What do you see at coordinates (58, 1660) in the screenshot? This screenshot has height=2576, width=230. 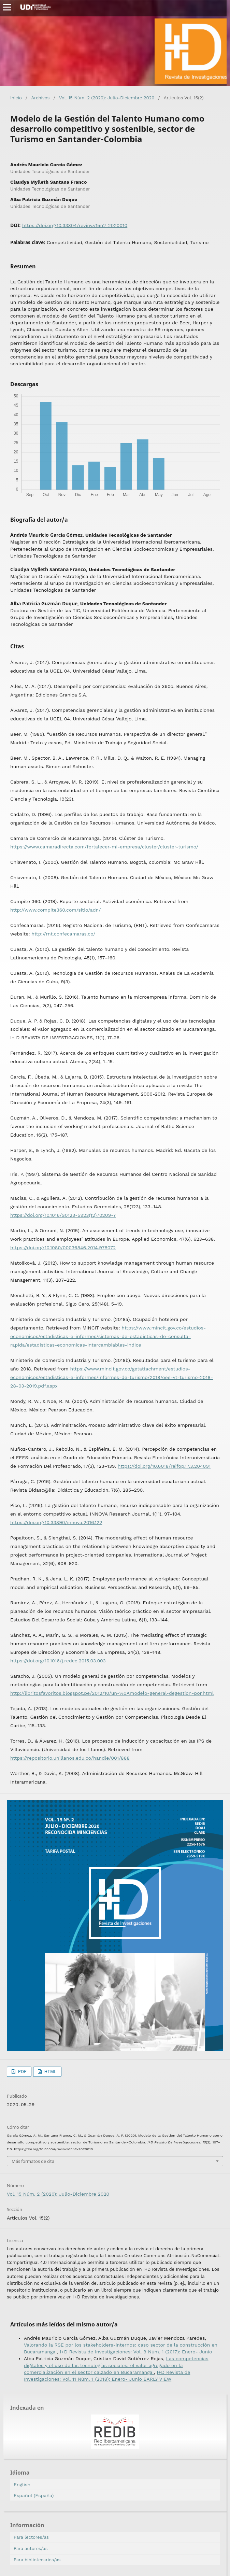 I see `https://doi.org/10.1016/j.redee.2015.03.003` at bounding box center [58, 1660].